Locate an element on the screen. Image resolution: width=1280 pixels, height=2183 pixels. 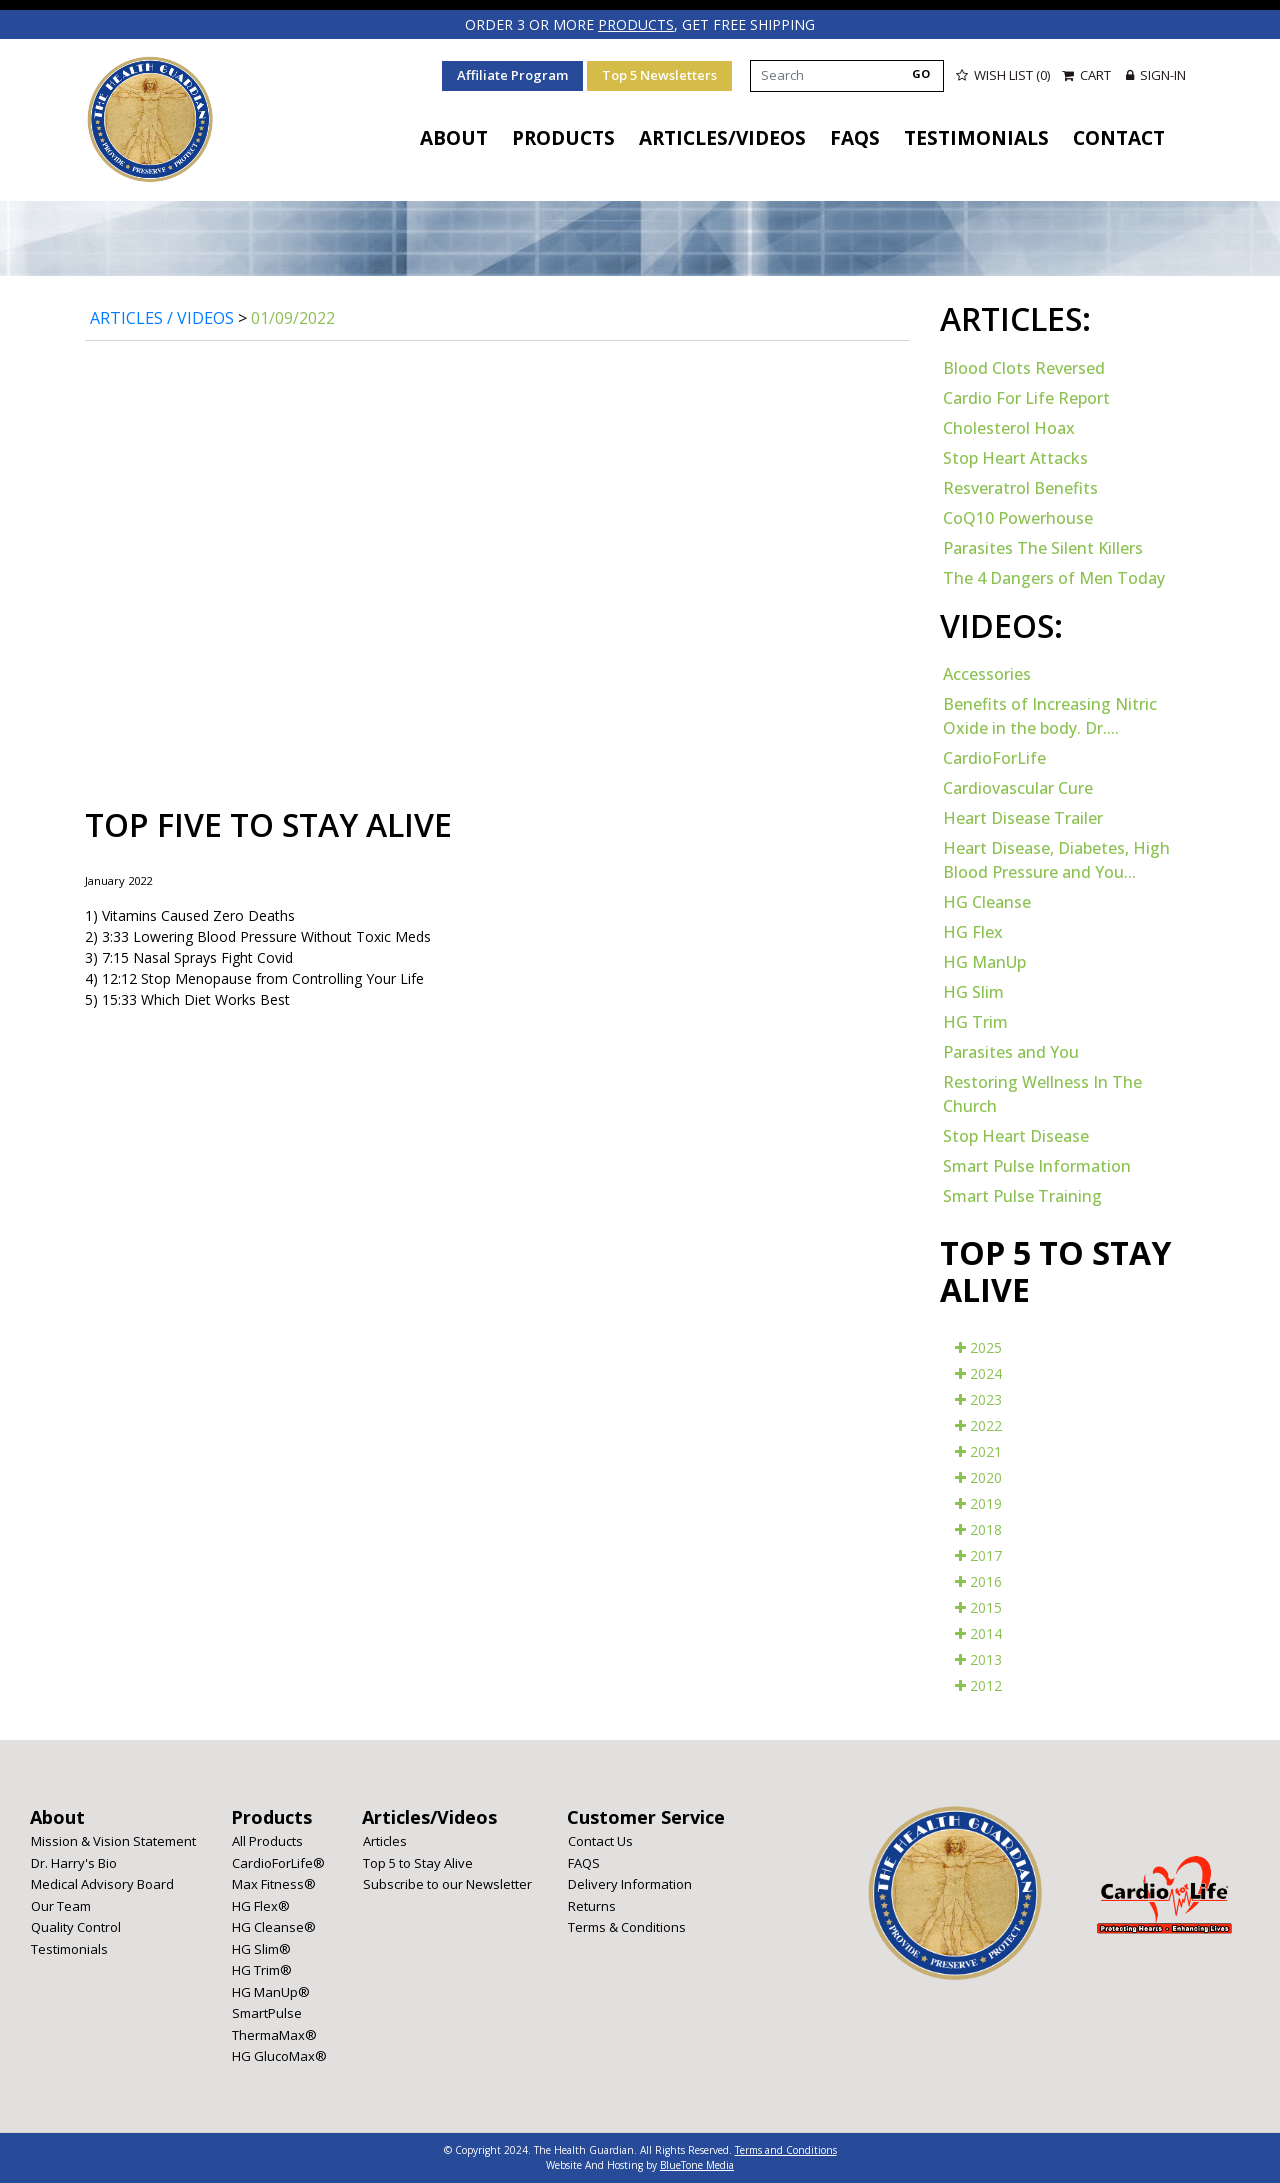
Heart Disease, Diabetes, High Blood Pressure and You... is located at coordinates (1056, 860).